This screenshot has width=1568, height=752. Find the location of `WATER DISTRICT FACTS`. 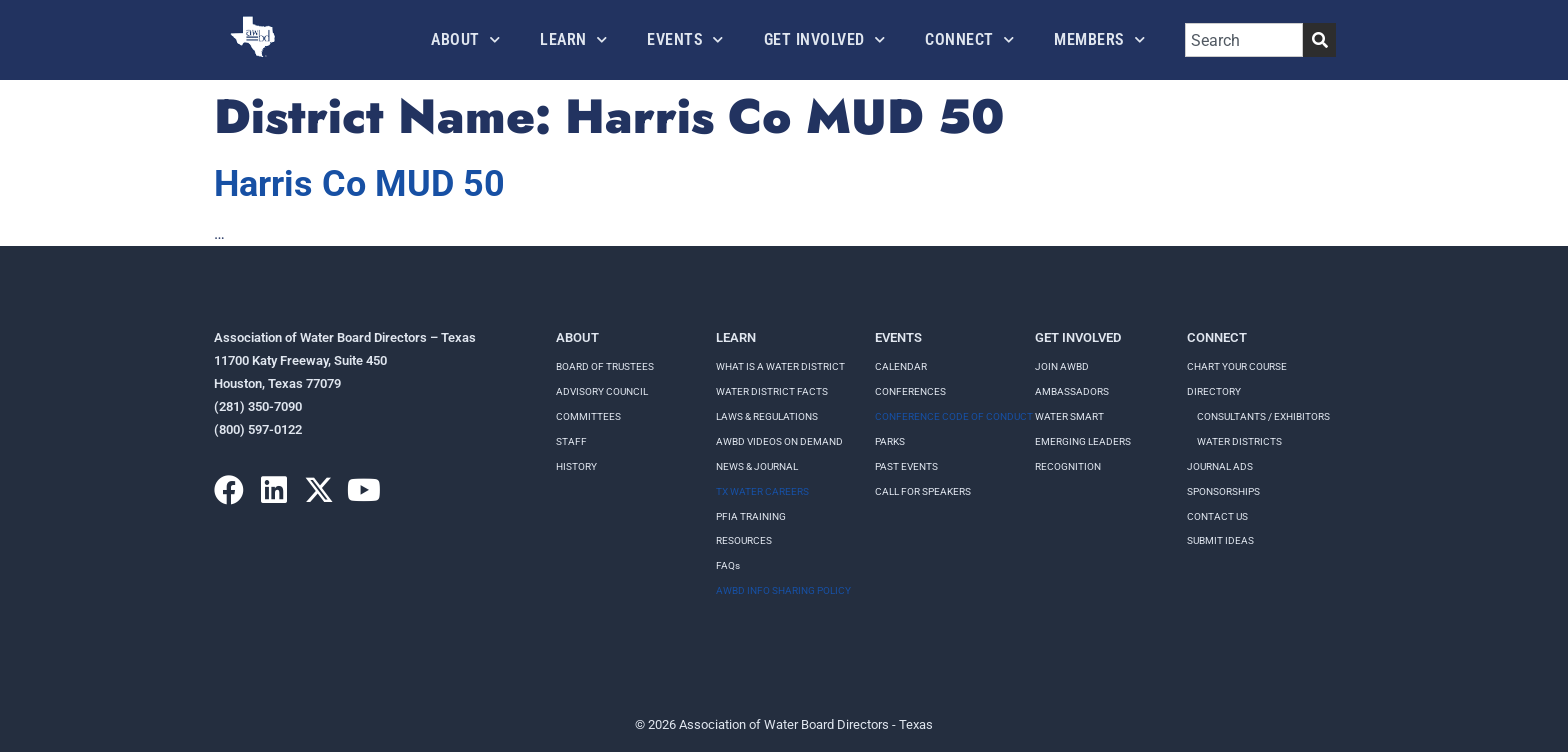

WATER DISTRICT FACTS is located at coordinates (772, 391).